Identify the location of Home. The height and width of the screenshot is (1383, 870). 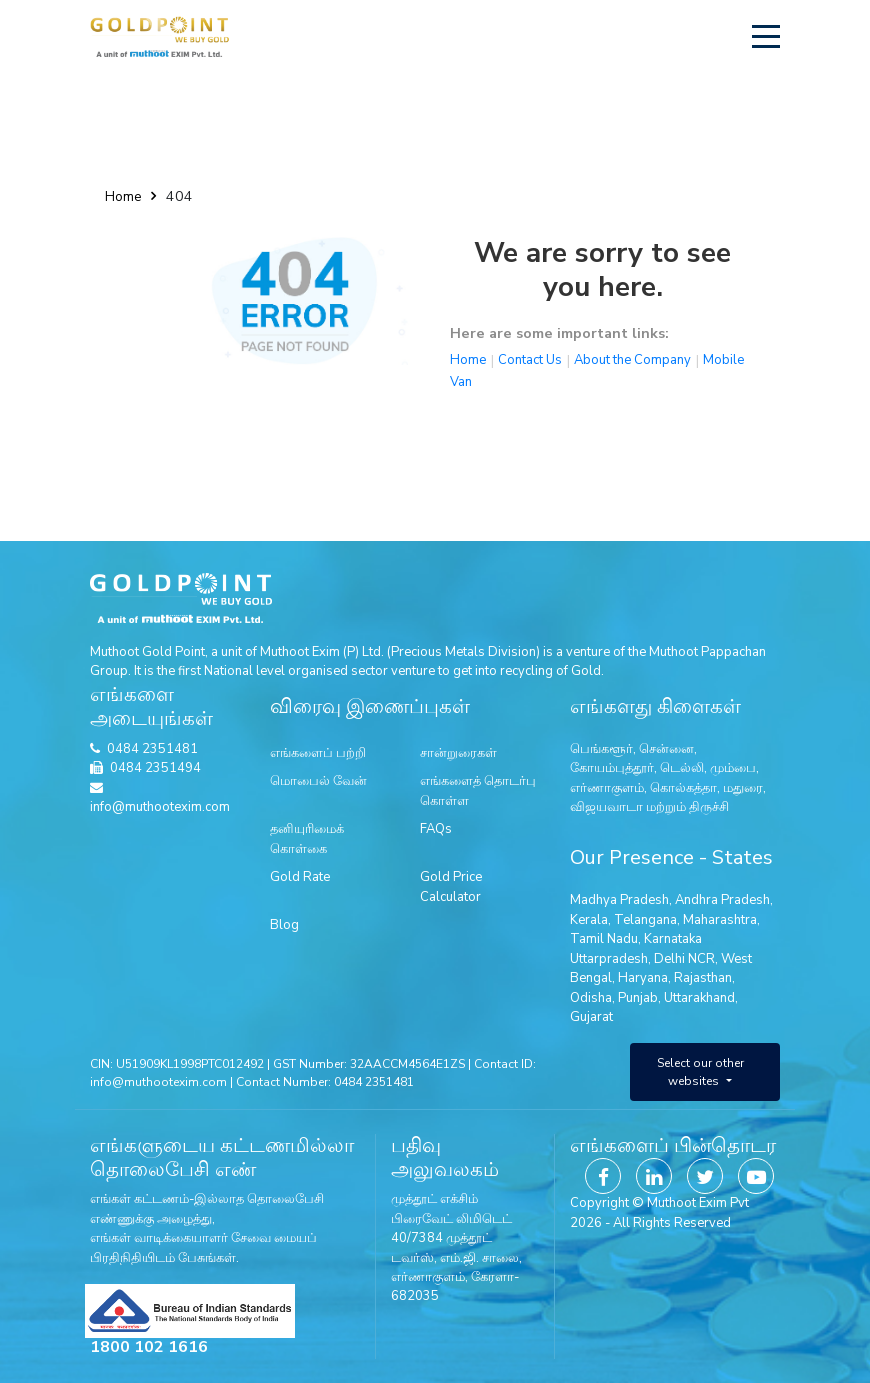
(123, 197).